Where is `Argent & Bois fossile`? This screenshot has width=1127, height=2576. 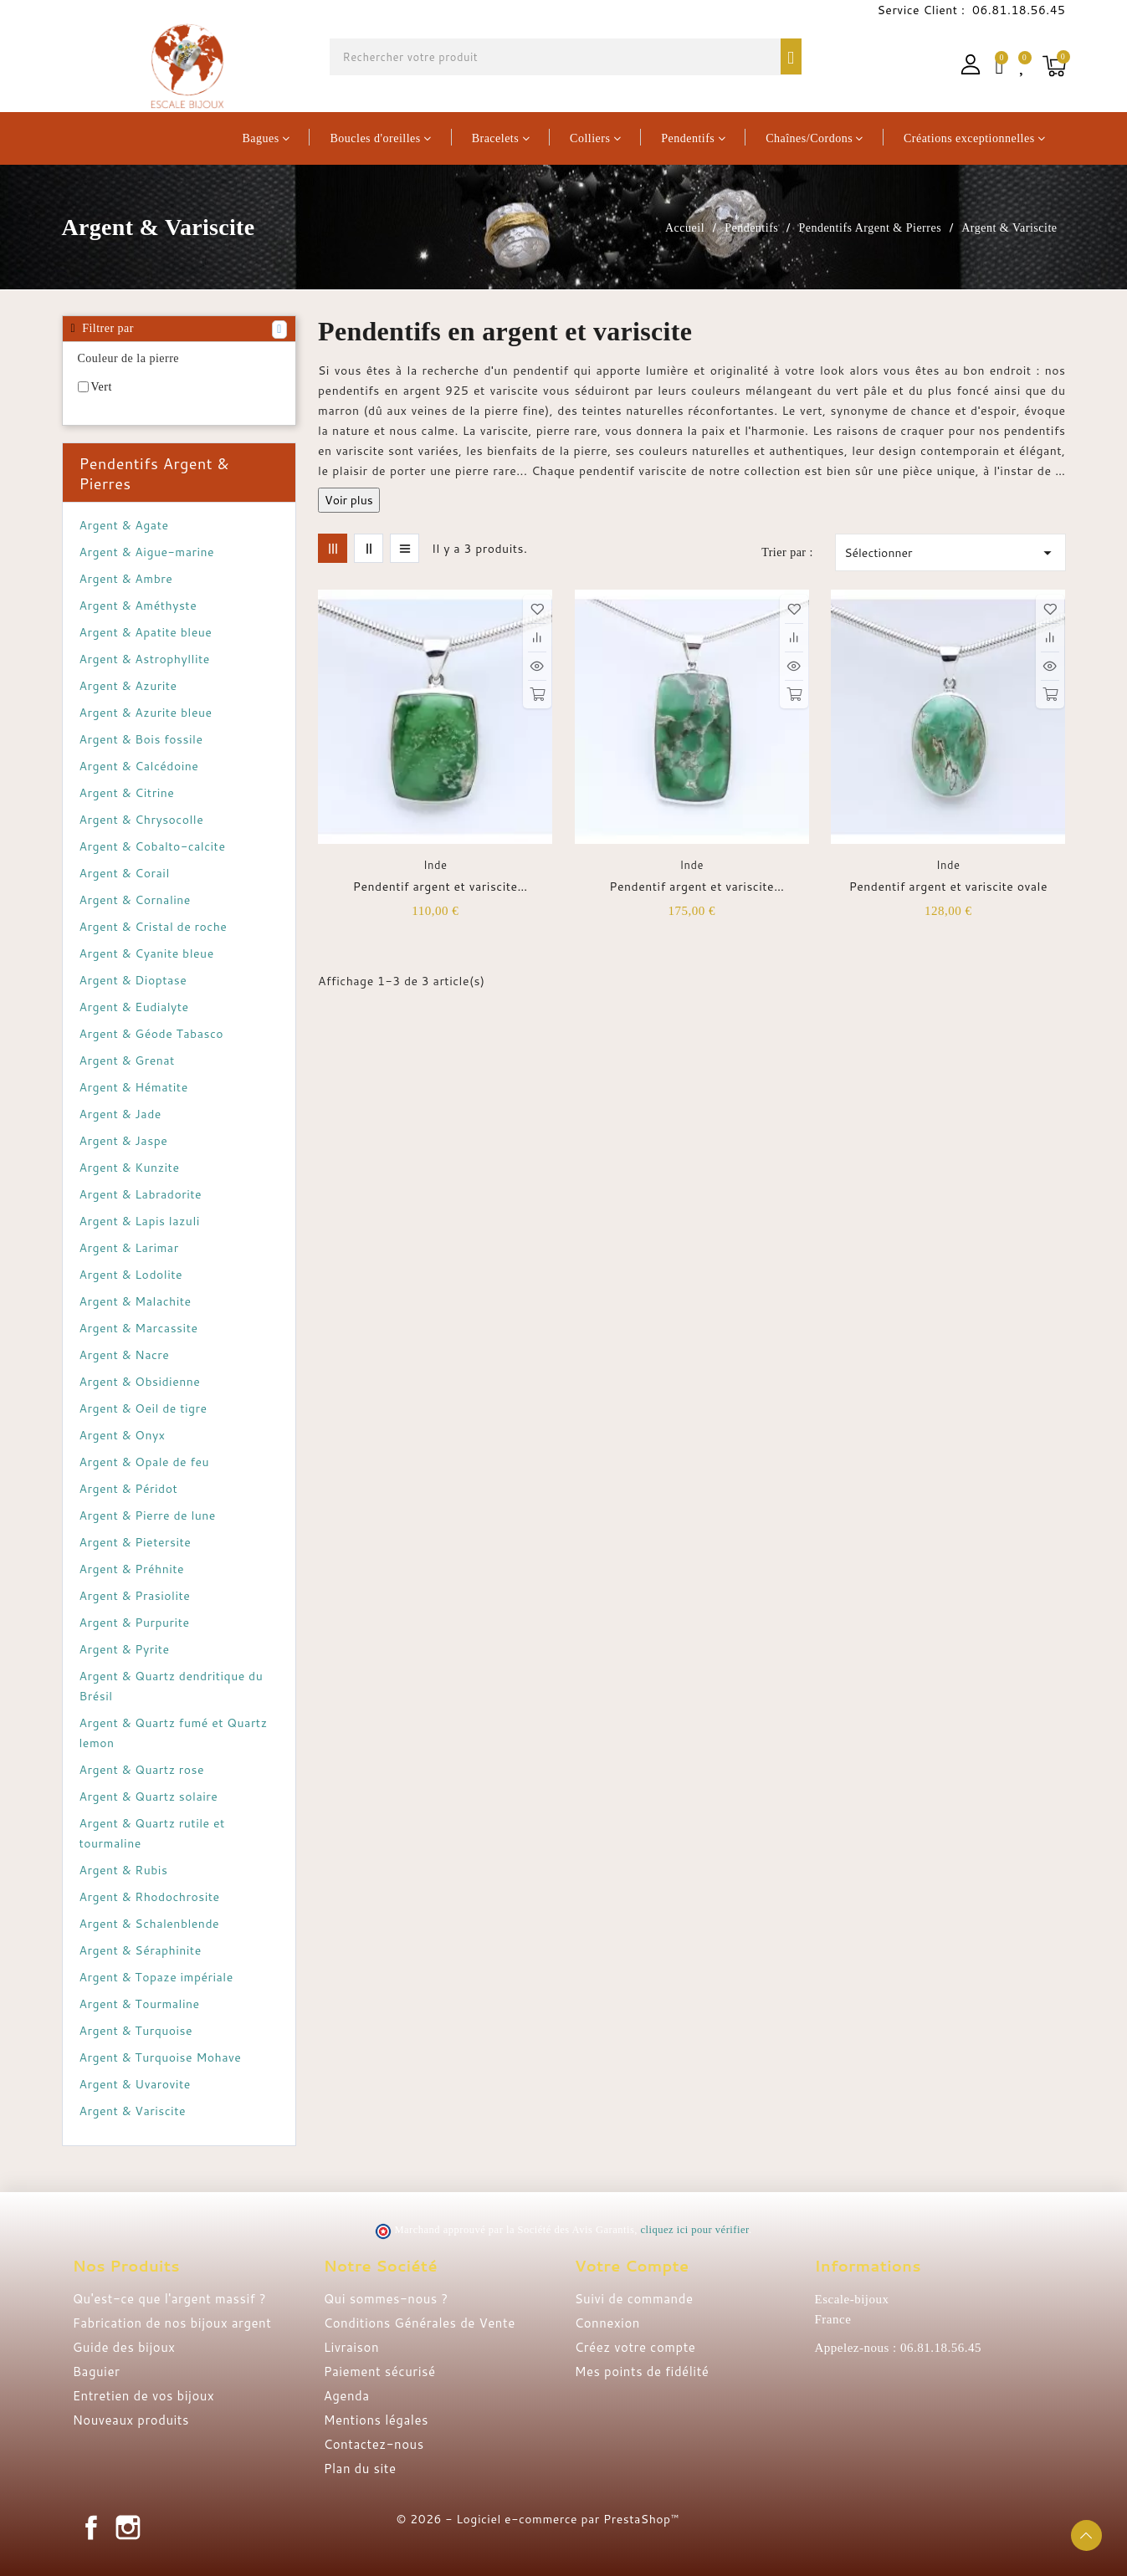 Argent & Bois fossile is located at coordinates (141, 739).